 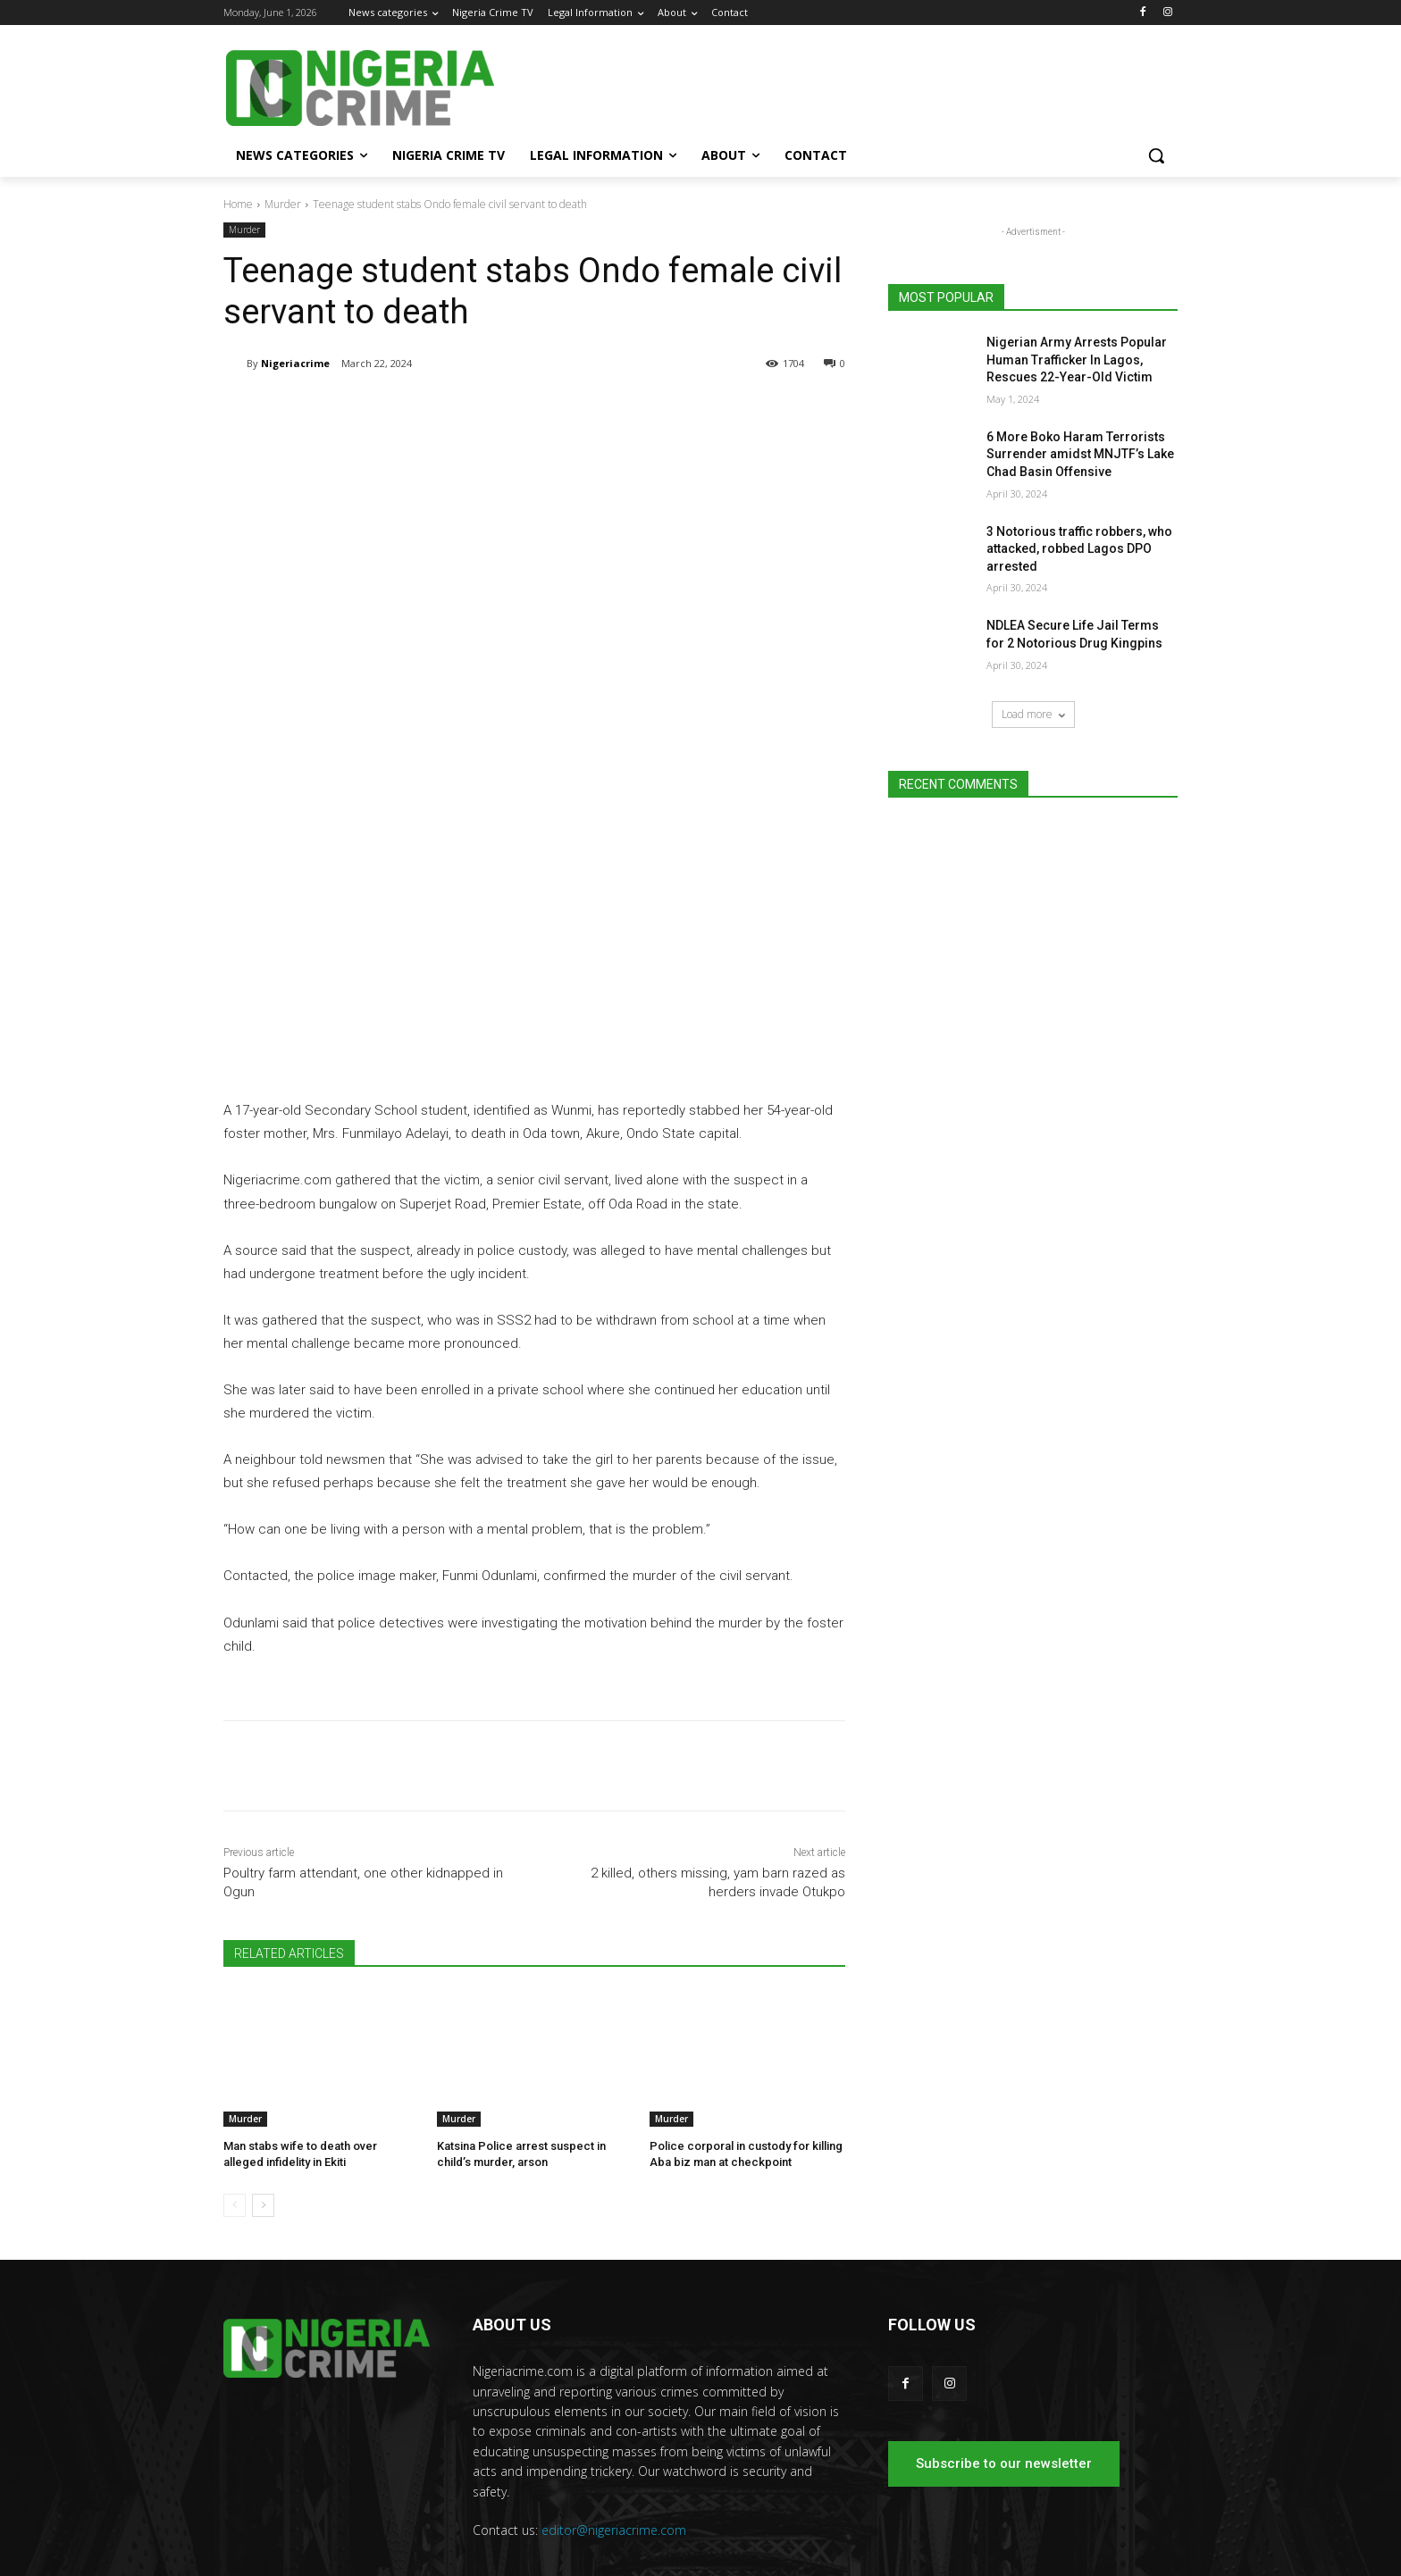 What do you see at coordinates (1114, 2557) in the screenshot?
I see `About` at bounding box center [1114, 2557].